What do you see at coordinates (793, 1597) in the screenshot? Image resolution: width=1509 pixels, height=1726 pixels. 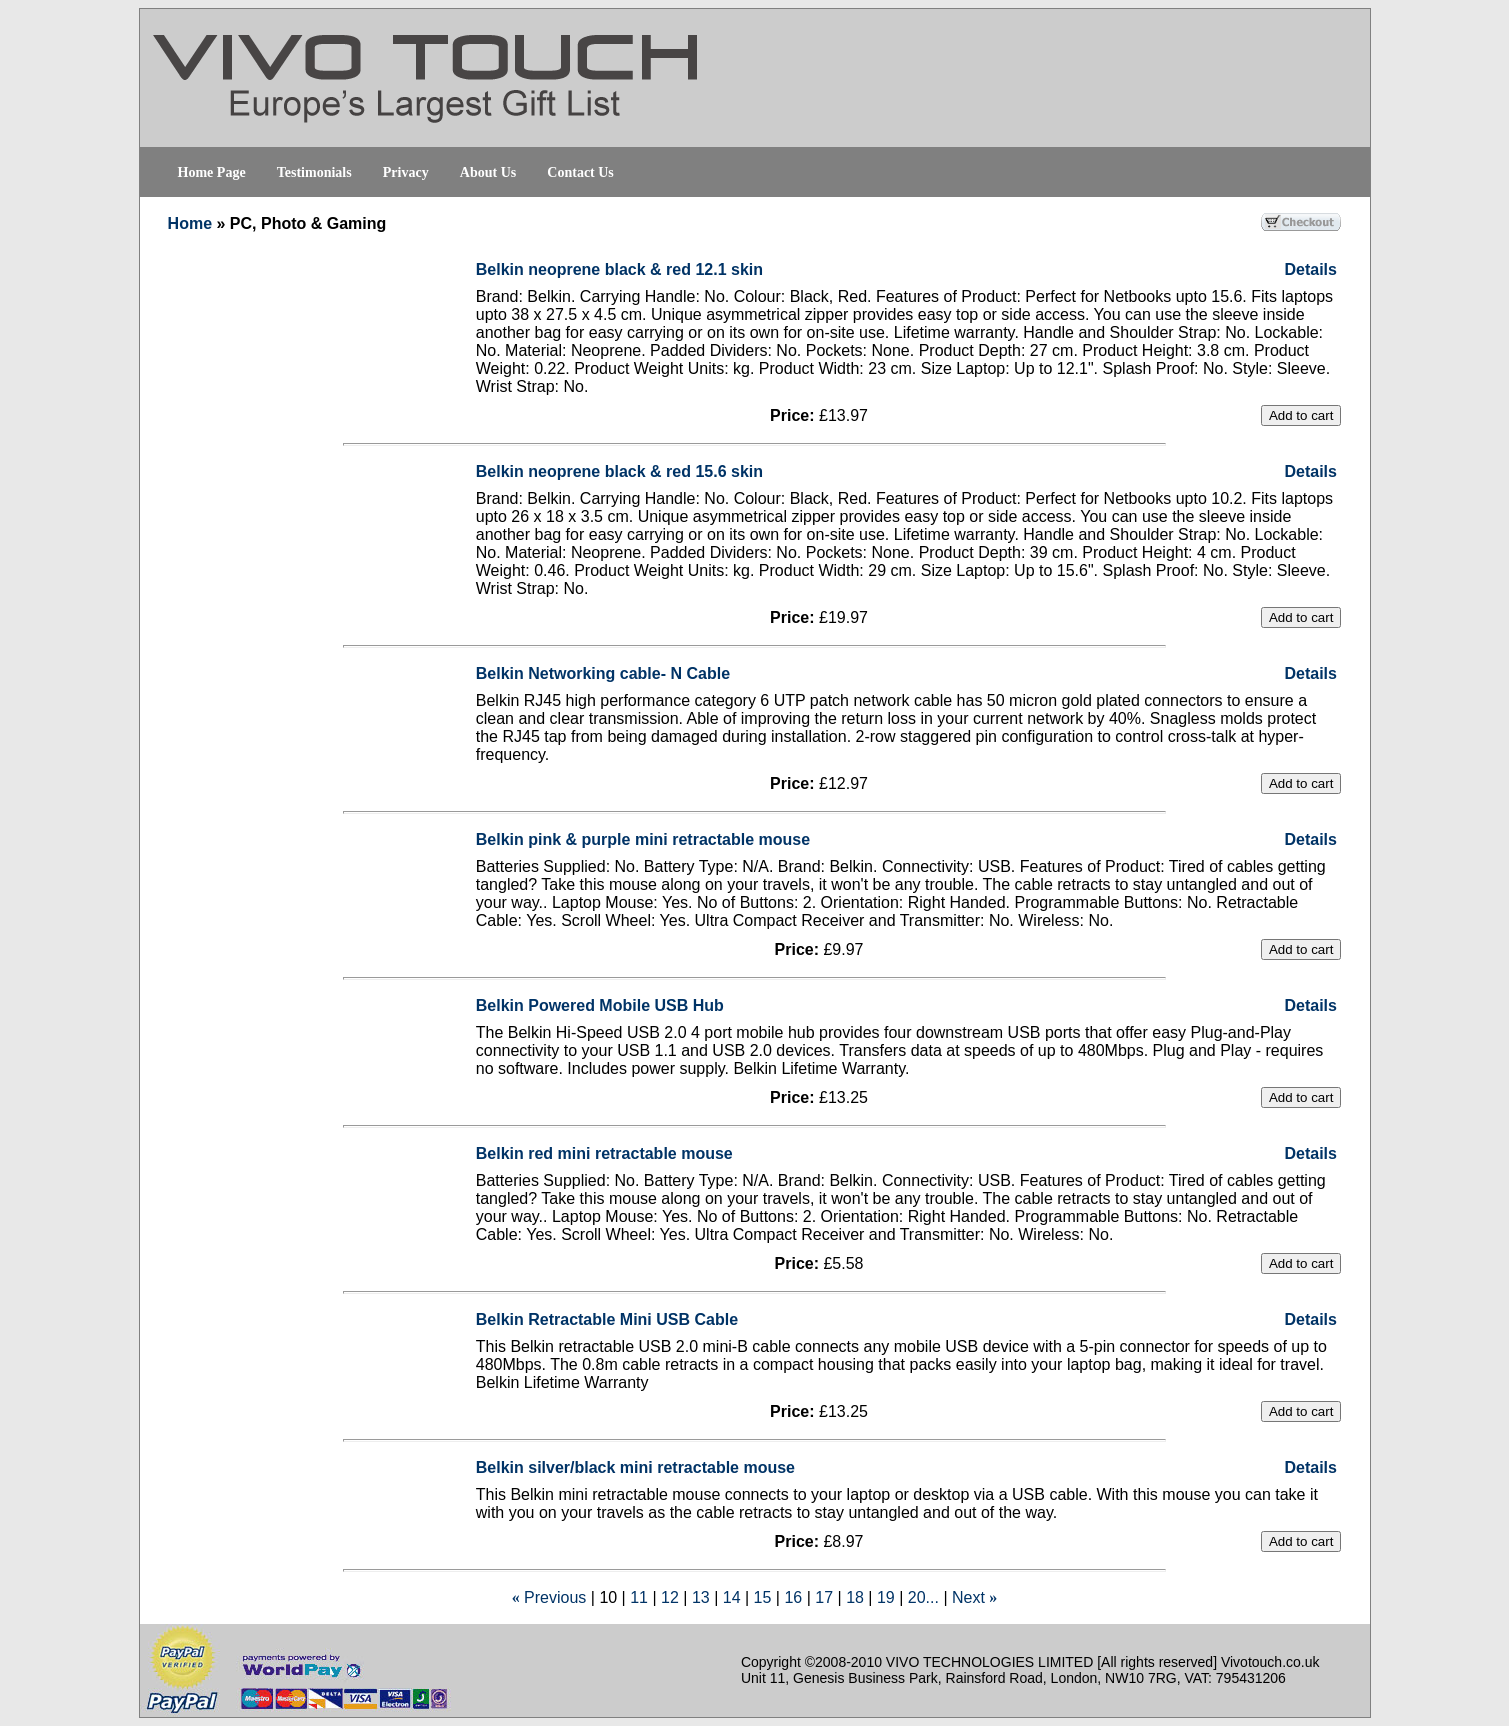 I see `16` at bounding box center [793, 1597].